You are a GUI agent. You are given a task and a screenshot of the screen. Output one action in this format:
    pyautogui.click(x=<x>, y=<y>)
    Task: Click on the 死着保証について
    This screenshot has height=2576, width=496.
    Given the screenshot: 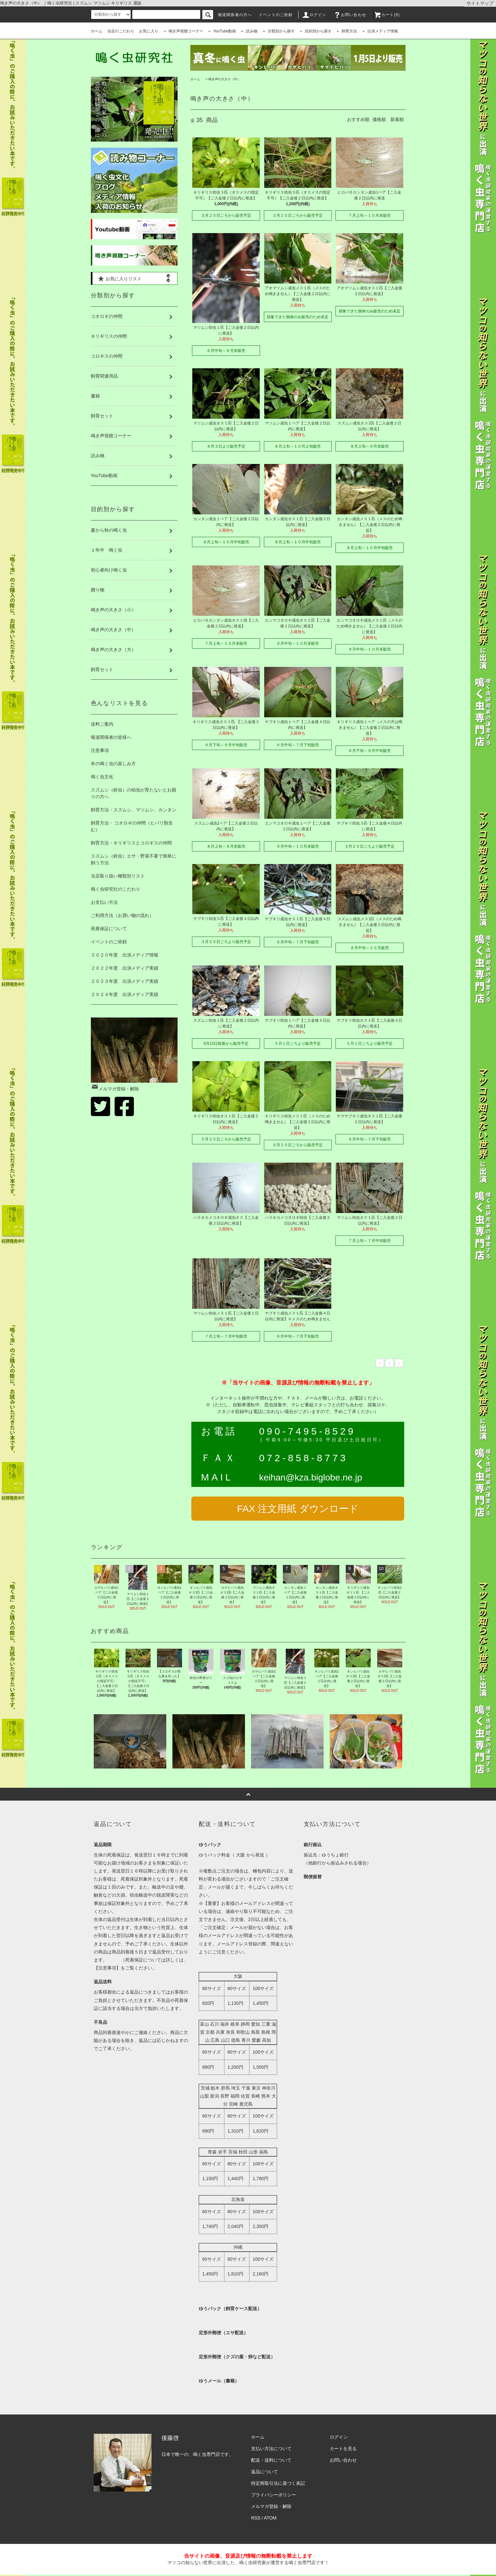 What is the action you would take?
    pyautogui.click(x=109, y=928)
    